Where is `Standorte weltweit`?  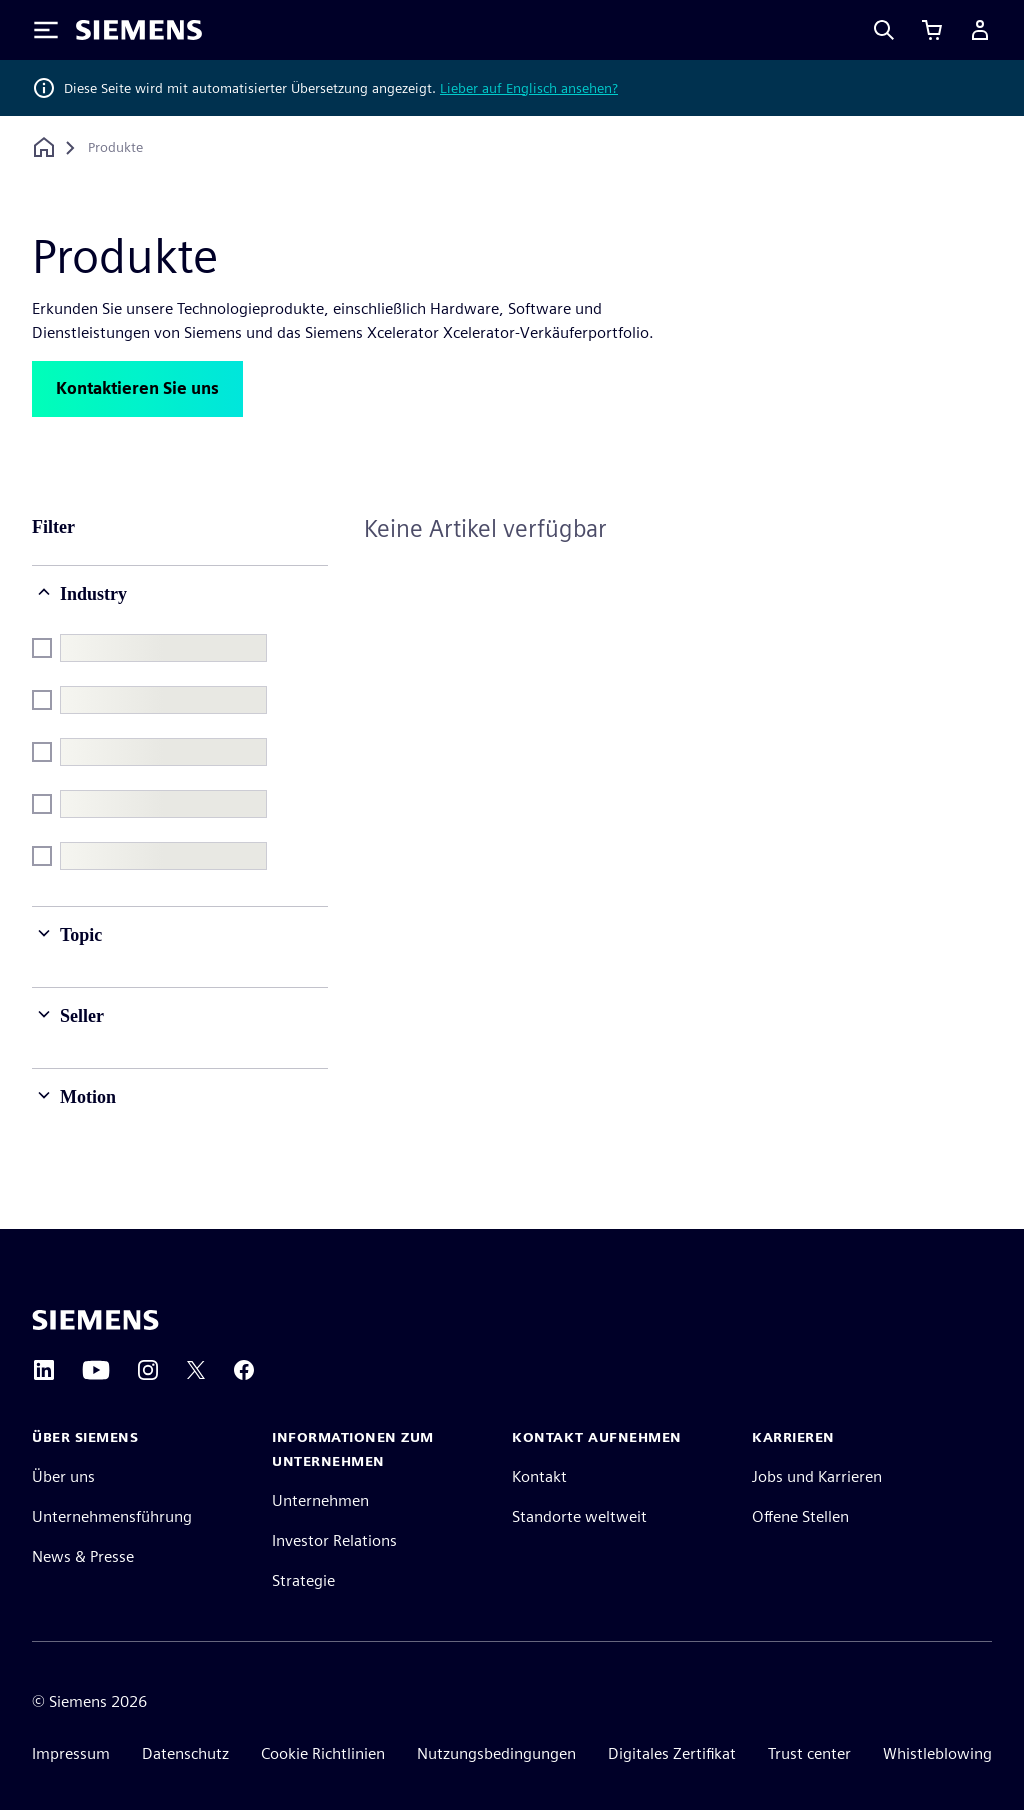 Standorte weltweit is located at coordinates (579, 1516).